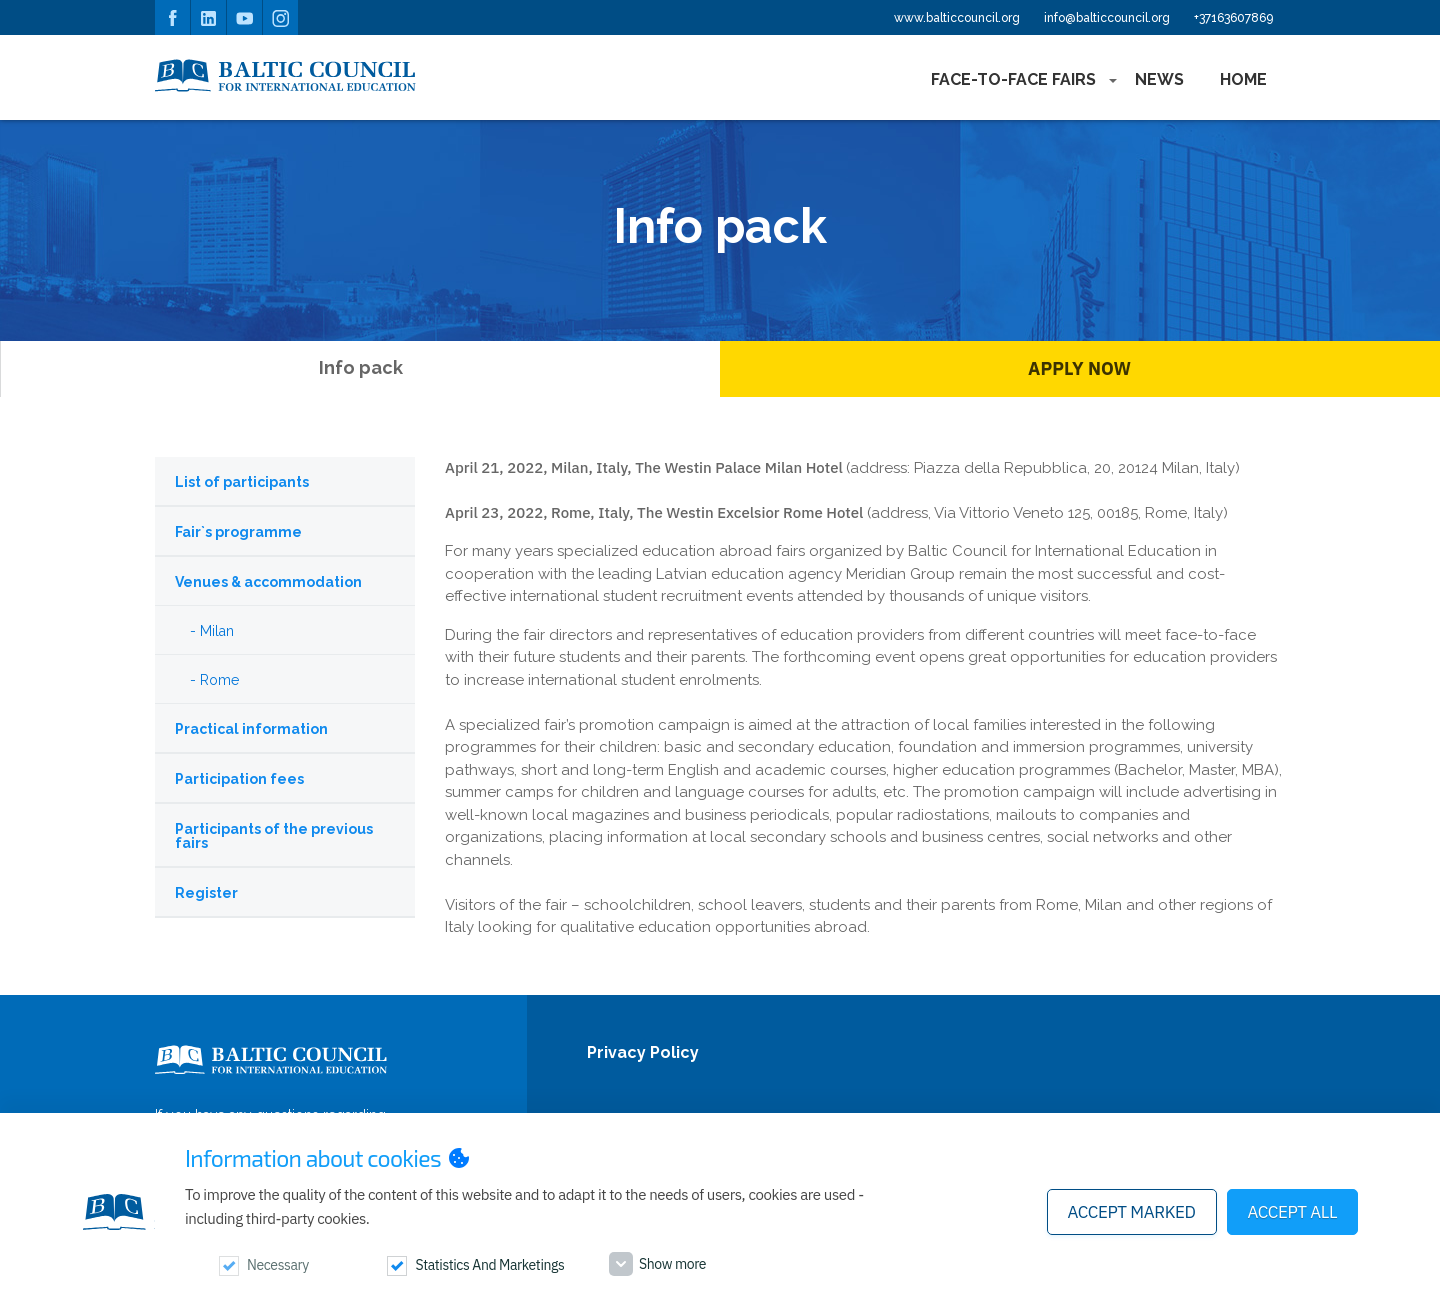 This screenshot has height=1310, width=1440. What do you see at coordinates (1107, 18) in the screenshot?
I see `info@balticcouncil.org` at bounding box center [1107, 18].